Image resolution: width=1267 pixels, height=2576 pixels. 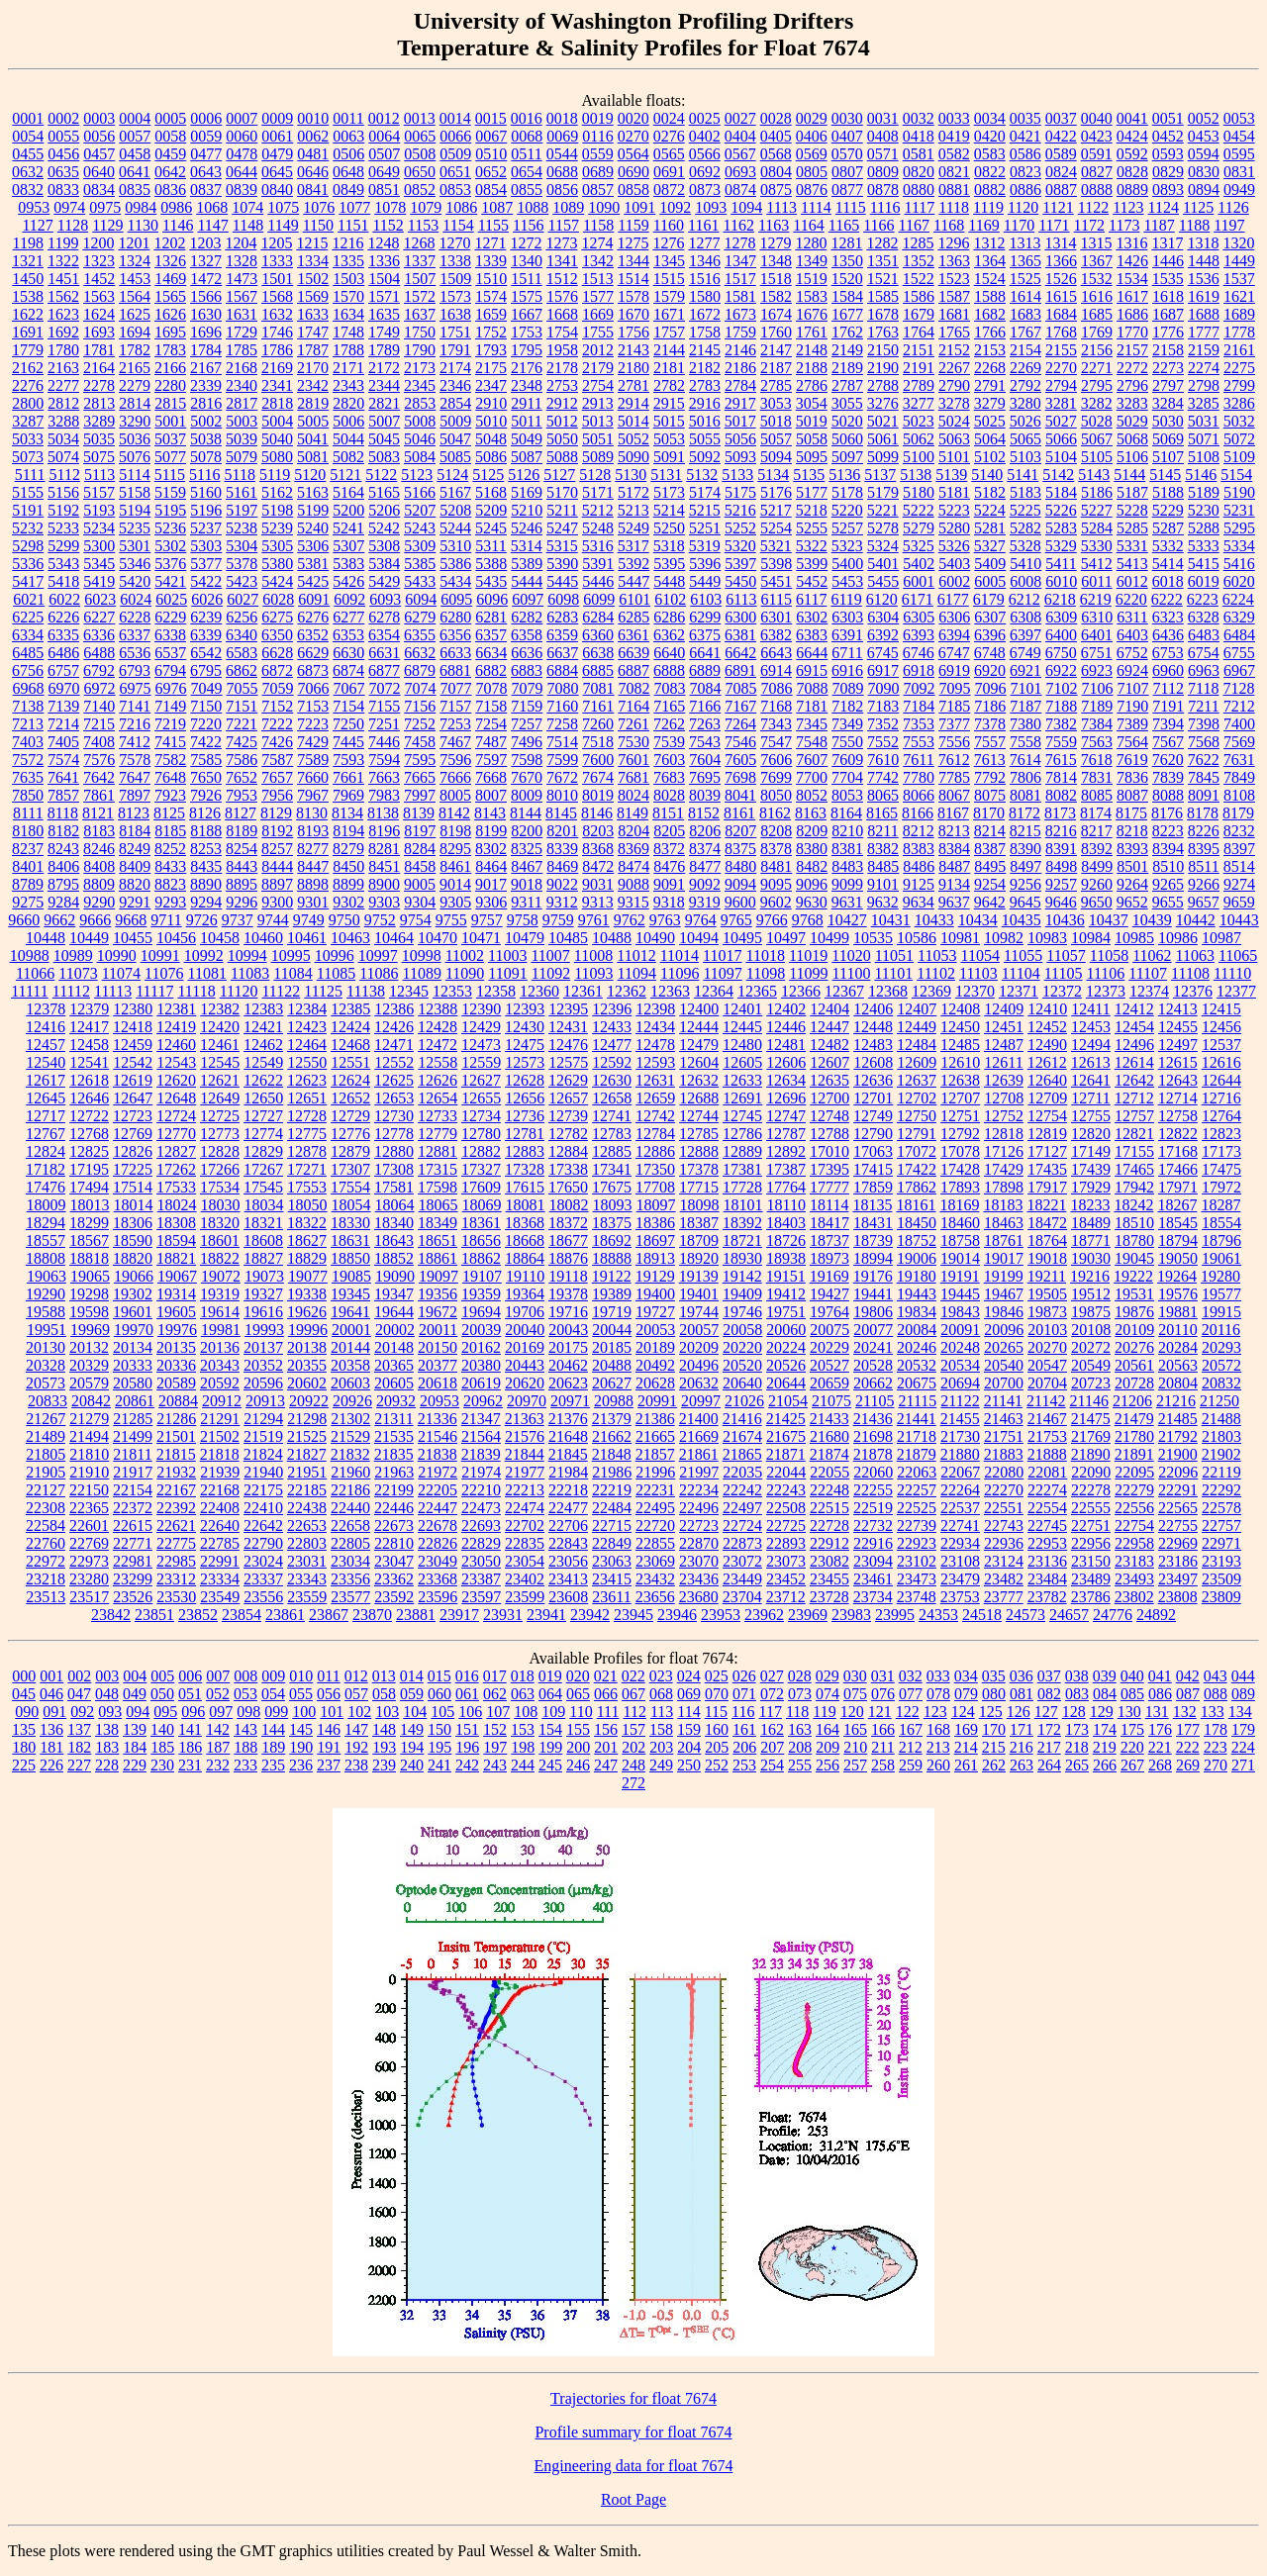 I want to click on 24353, so click(x=938, y=1614).